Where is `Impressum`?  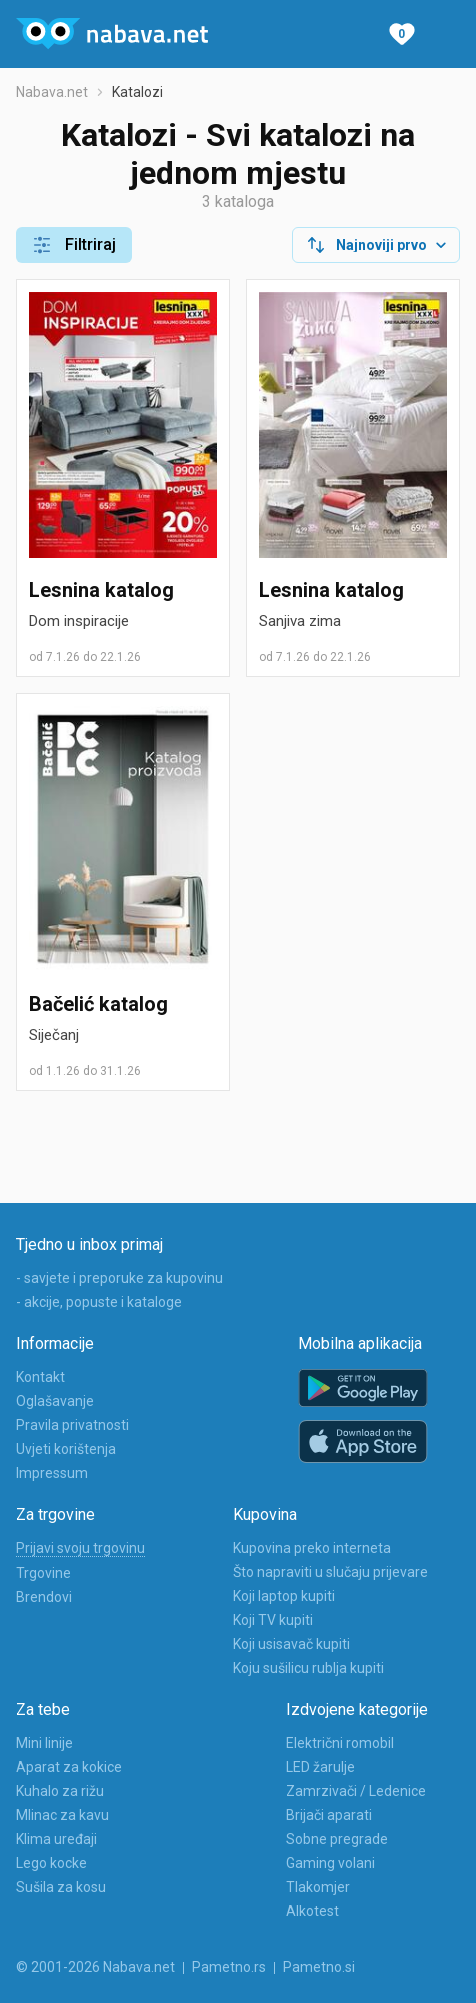
Impressum is located at coordinates (52, 1473).